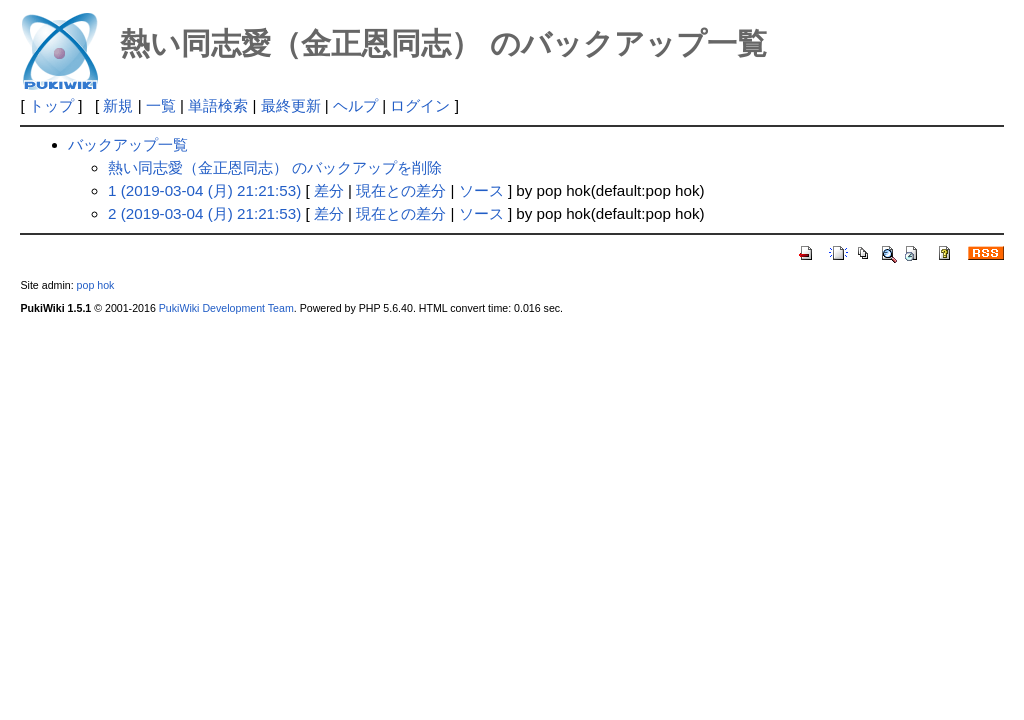  I want to click on PukiWiki Development Team, so click(226, 308).